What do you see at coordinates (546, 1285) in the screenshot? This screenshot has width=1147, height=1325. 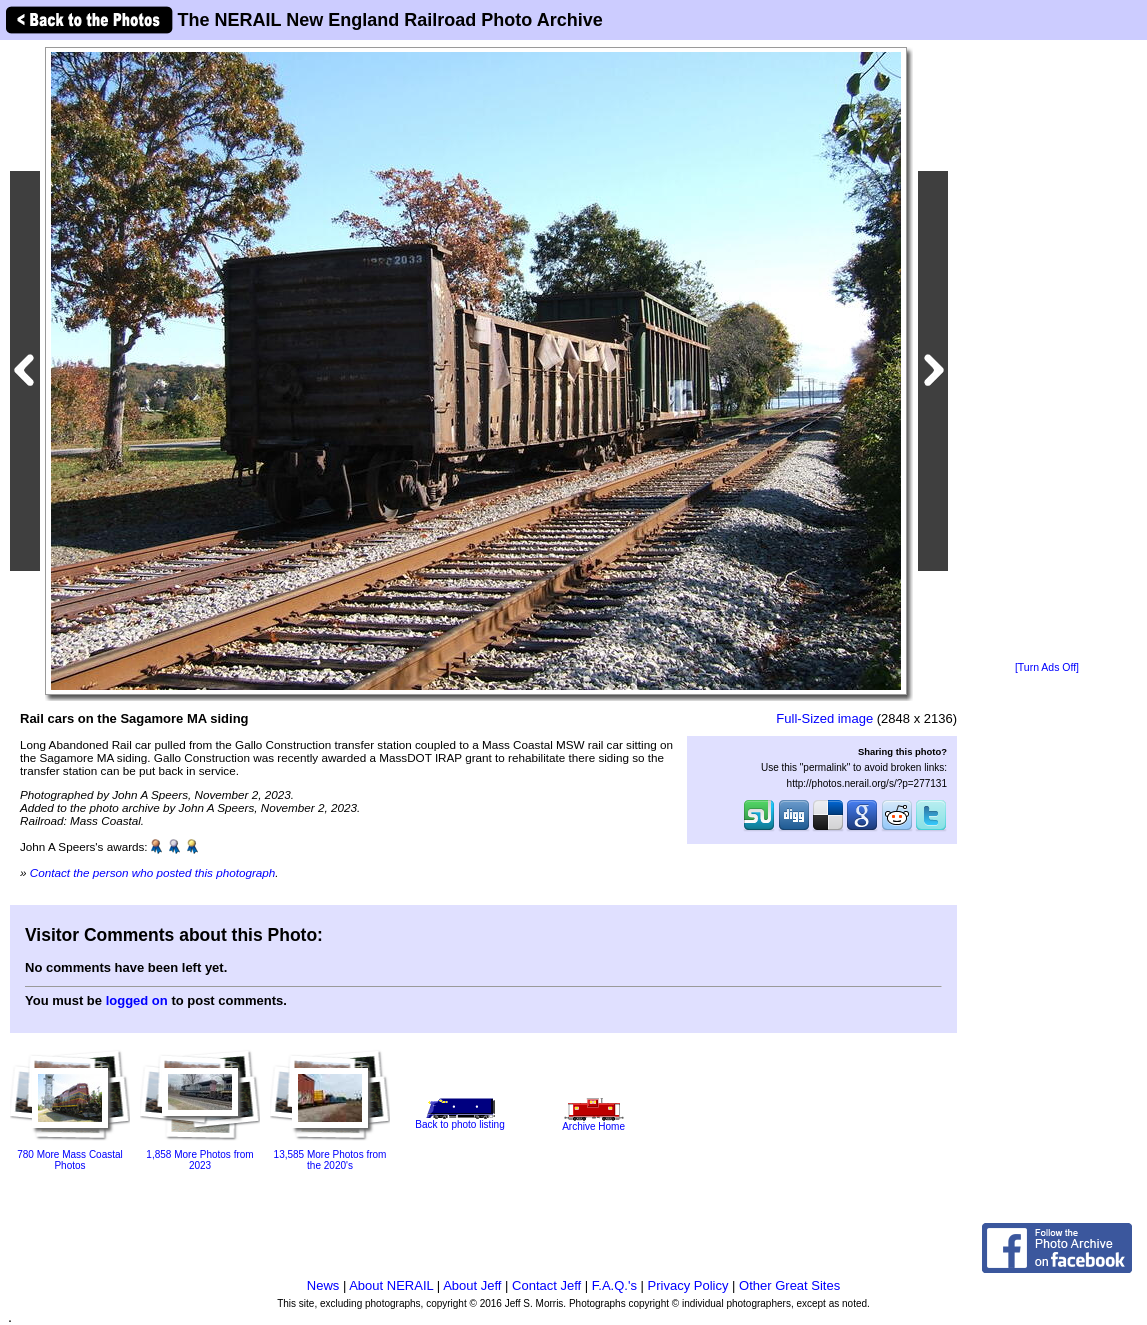 I see `Contact Jeff` at bounding box center [546, 1285].